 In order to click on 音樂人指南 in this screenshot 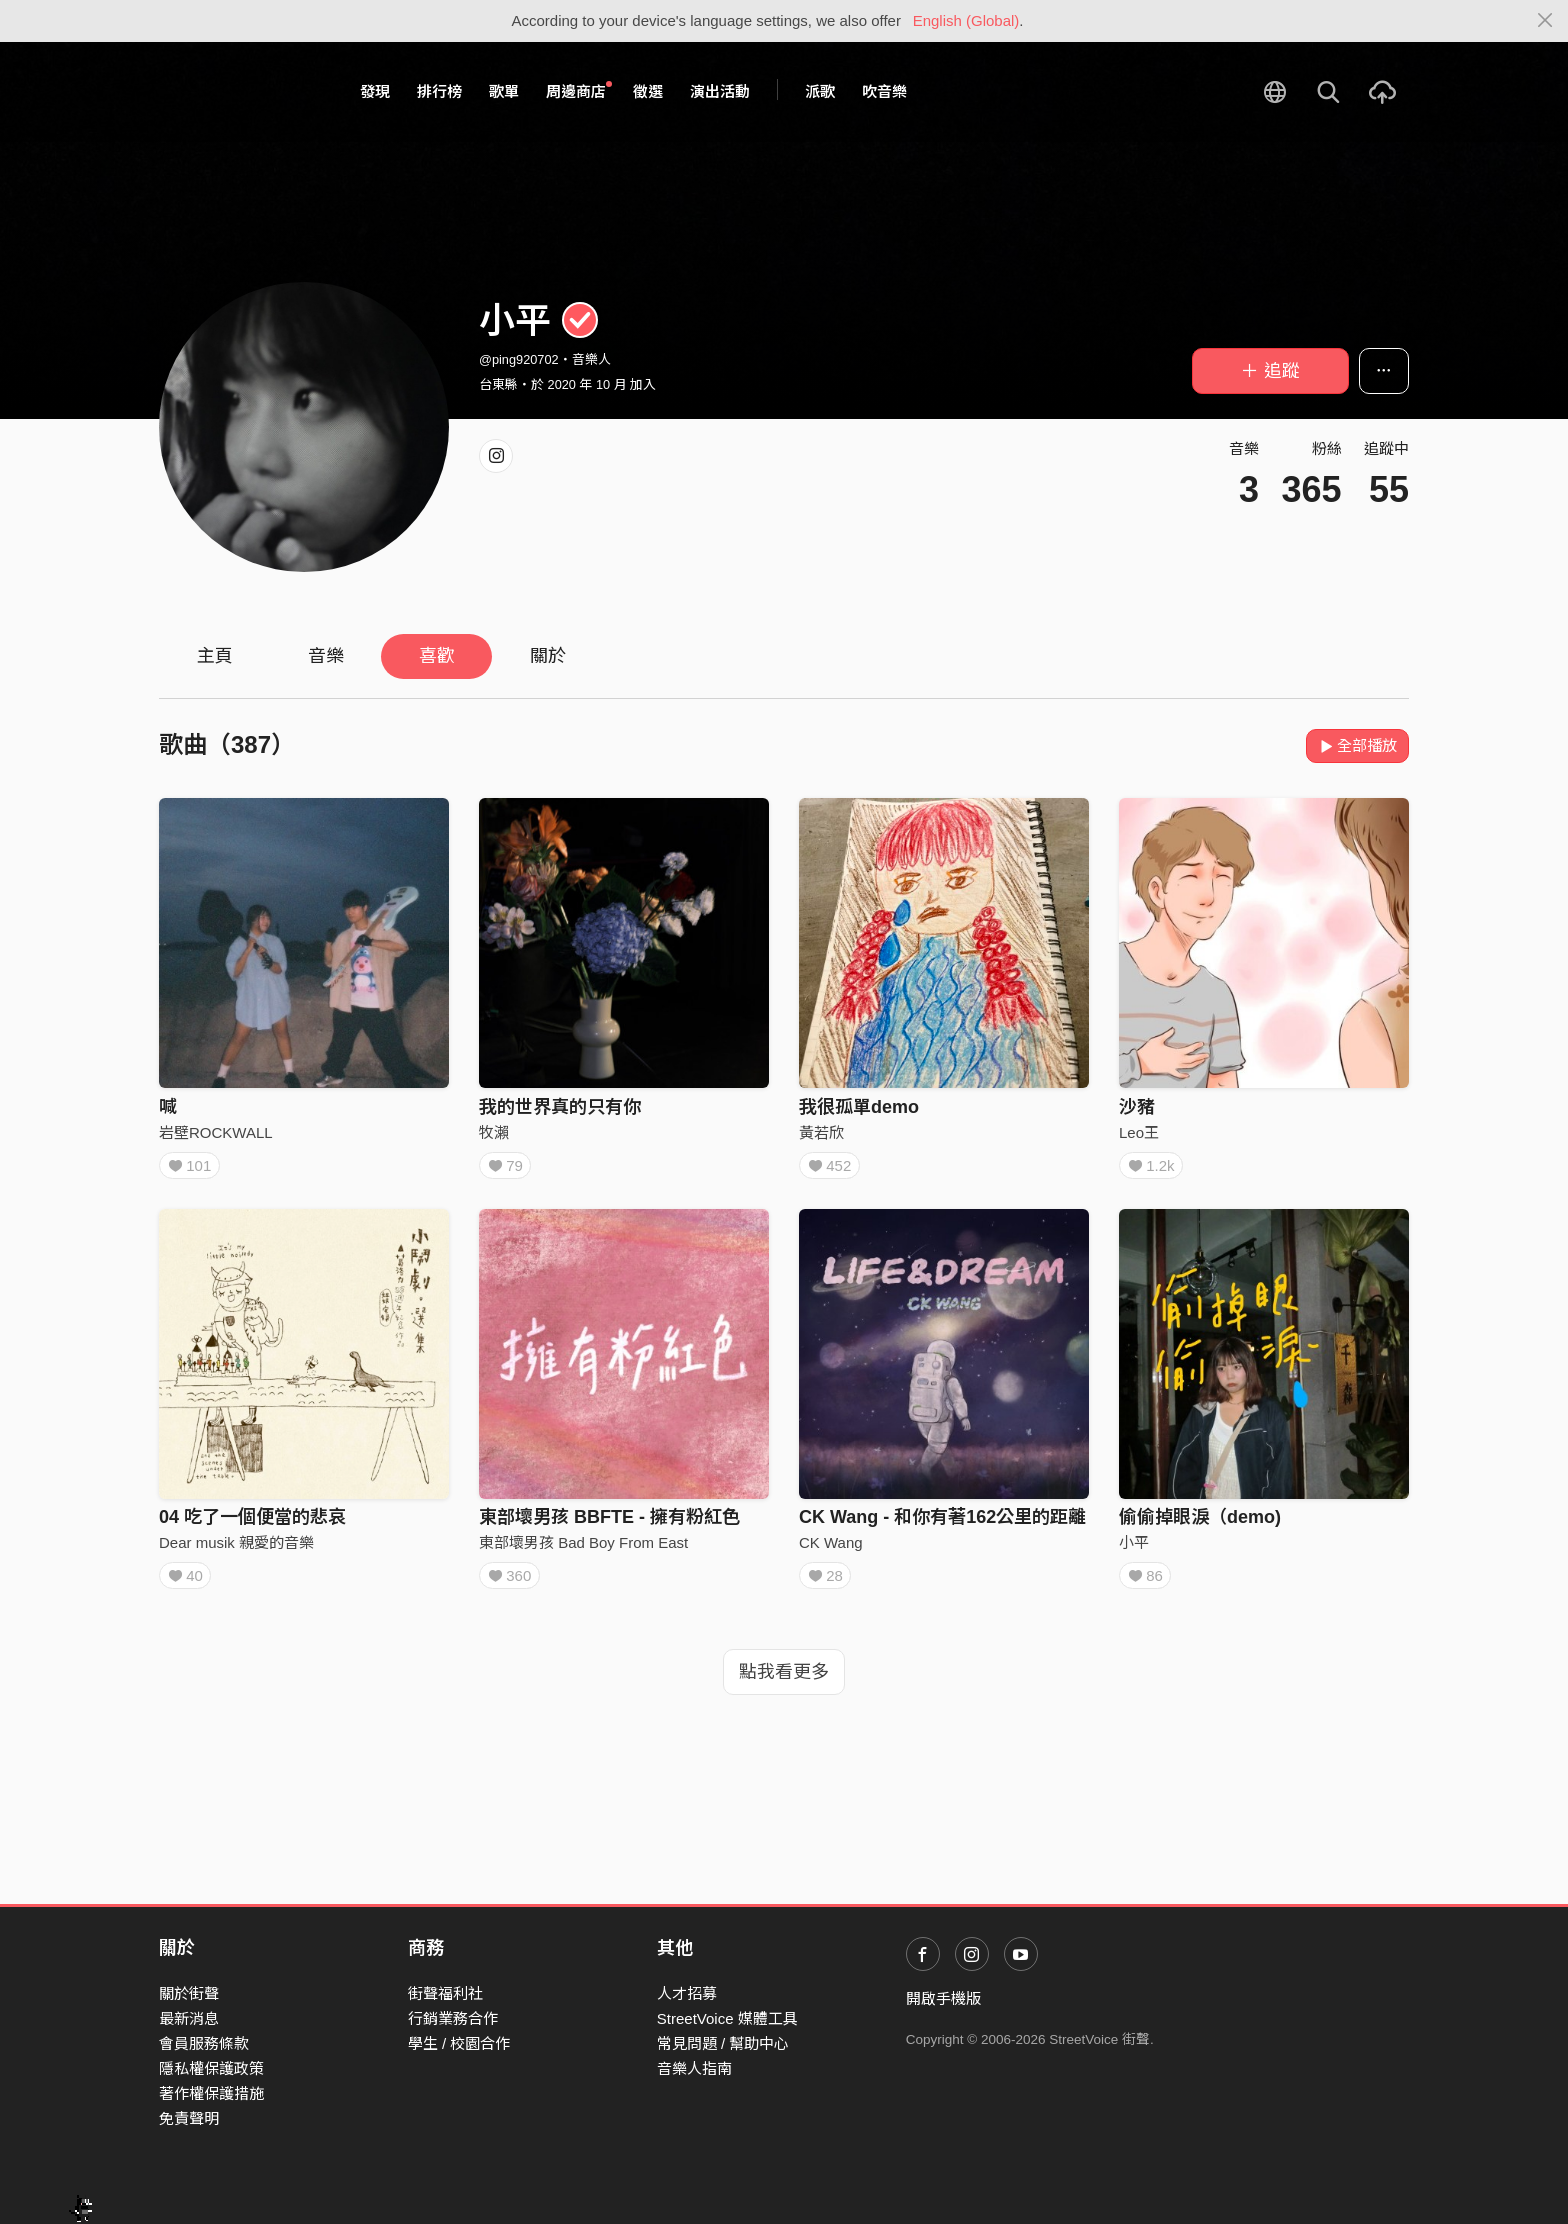, I will do `click(694, 2068)`.